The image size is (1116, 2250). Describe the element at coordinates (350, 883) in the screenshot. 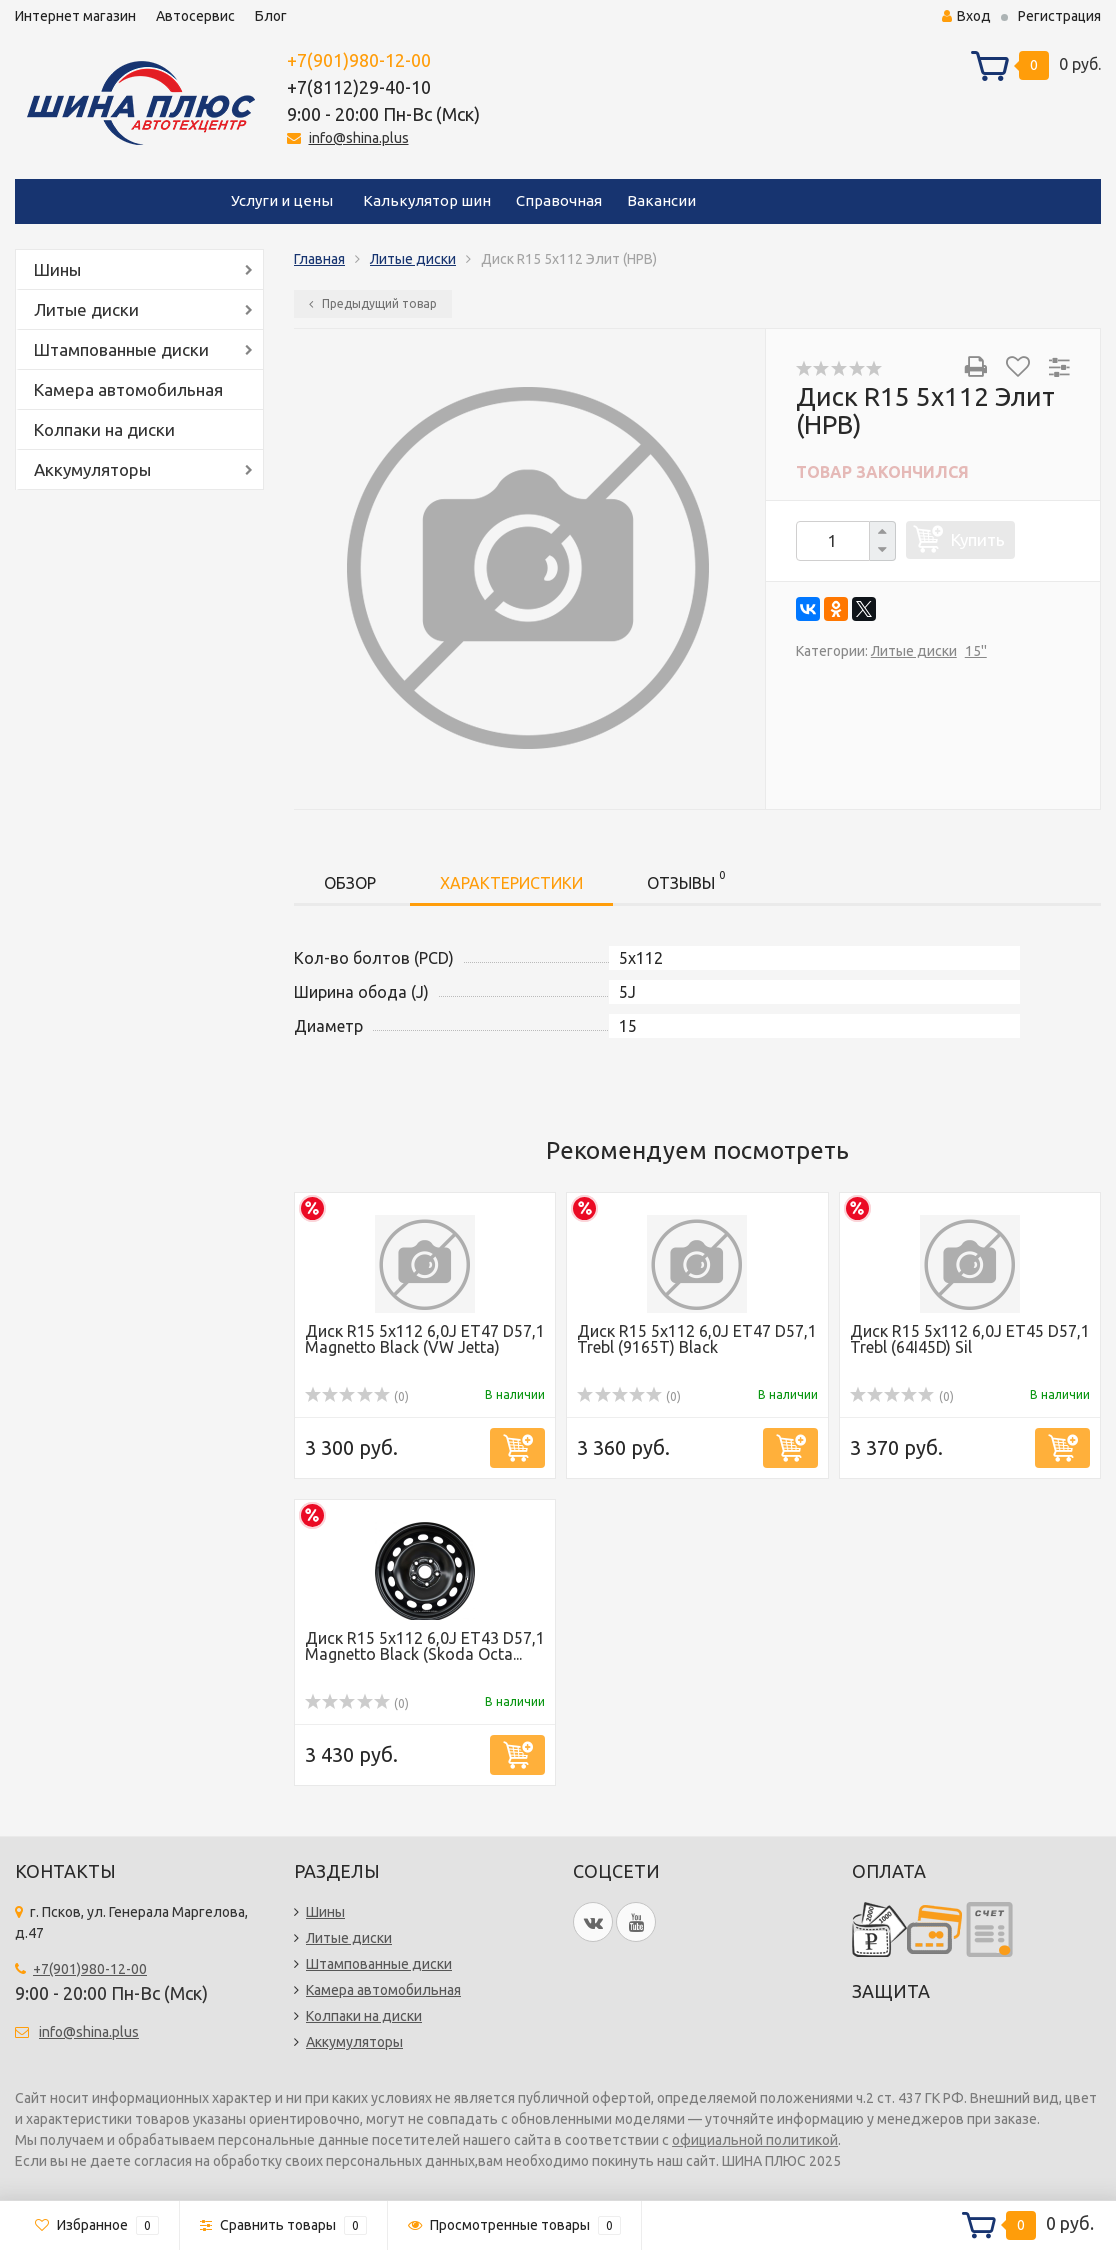

I see `Обзор` at that location.